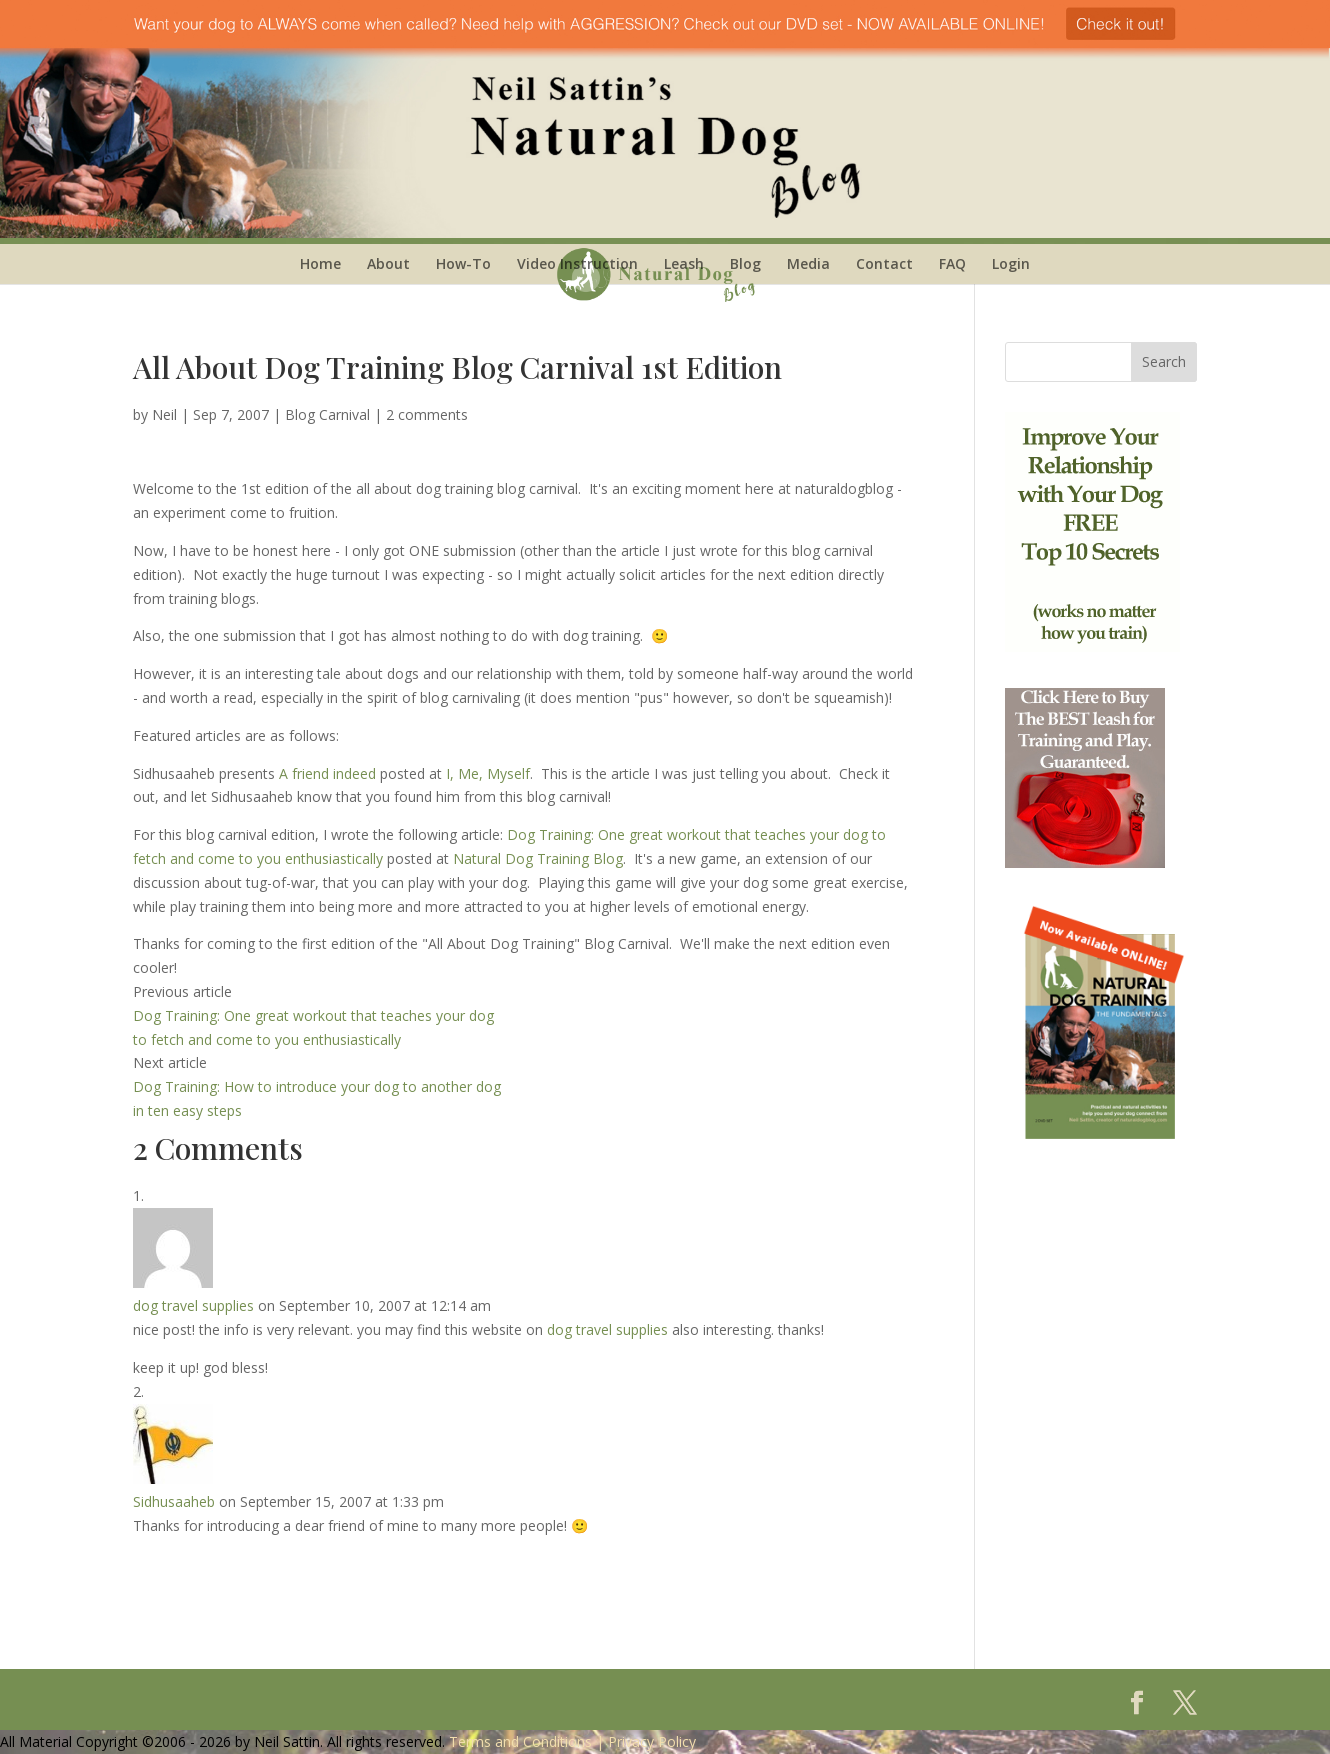 This screenshot has height=1754, width=1330. Describe the element at coordinates (193, 1305) in the screenshot. I see `dog travel supplies` at that location.